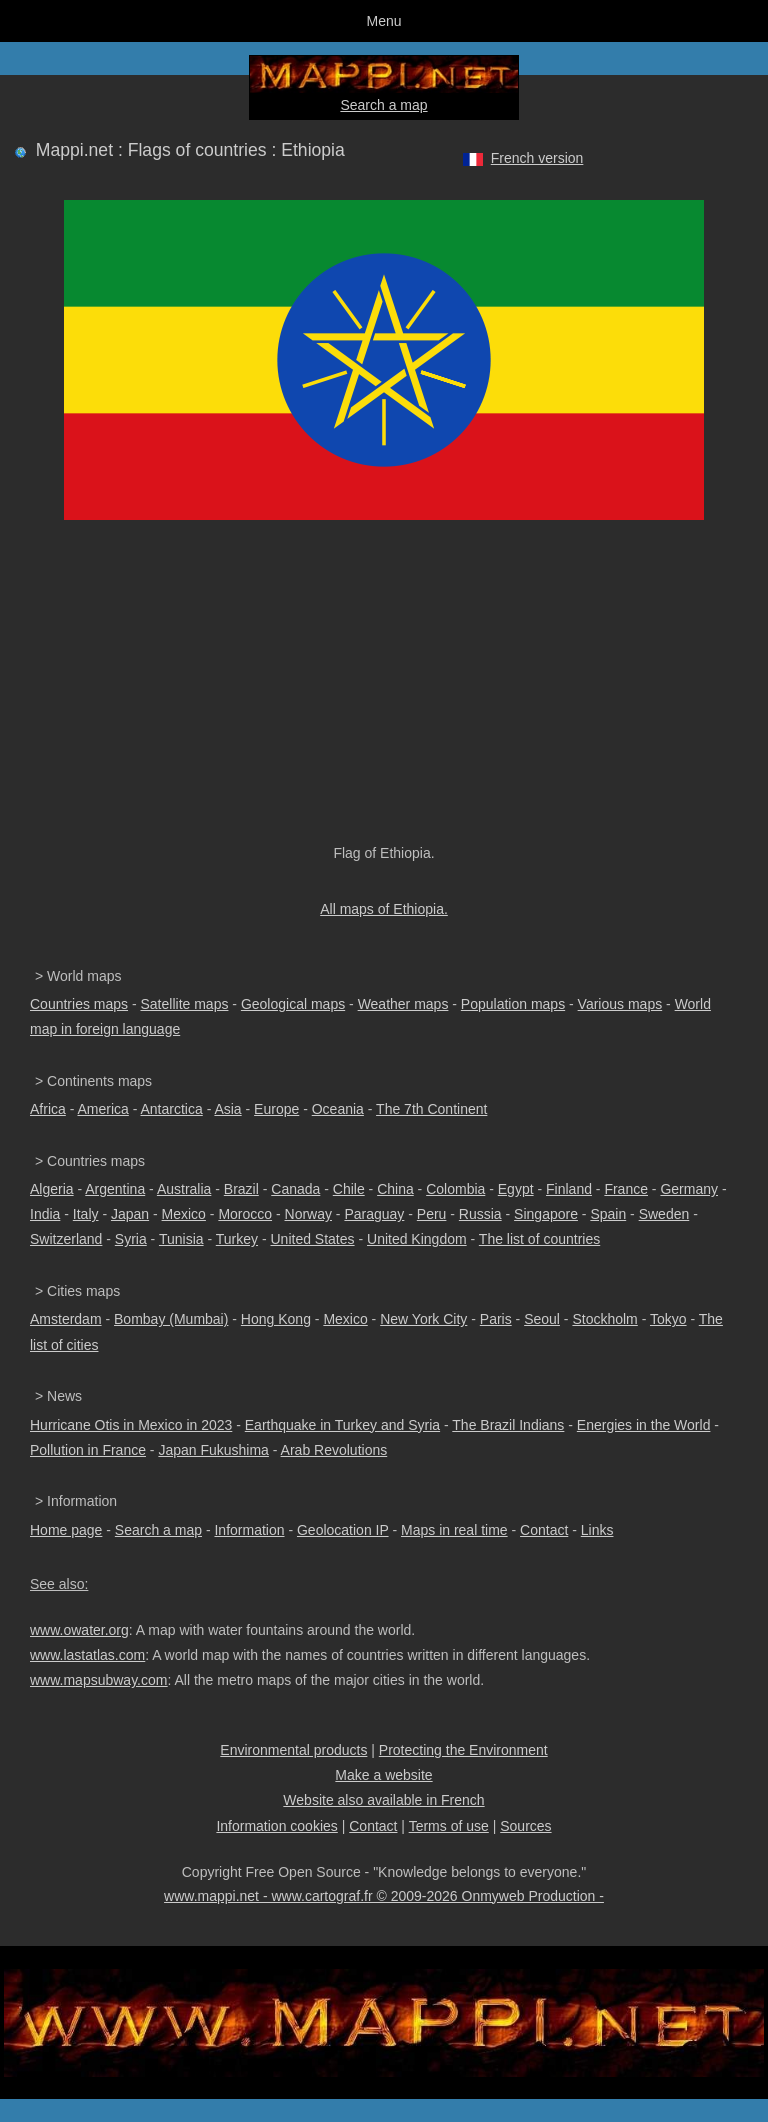 The width and height of the screenshot is (768, 2122). Describe the element at coordinates (449, 1826) in the screenshot. I see `Terms of use` at that location.